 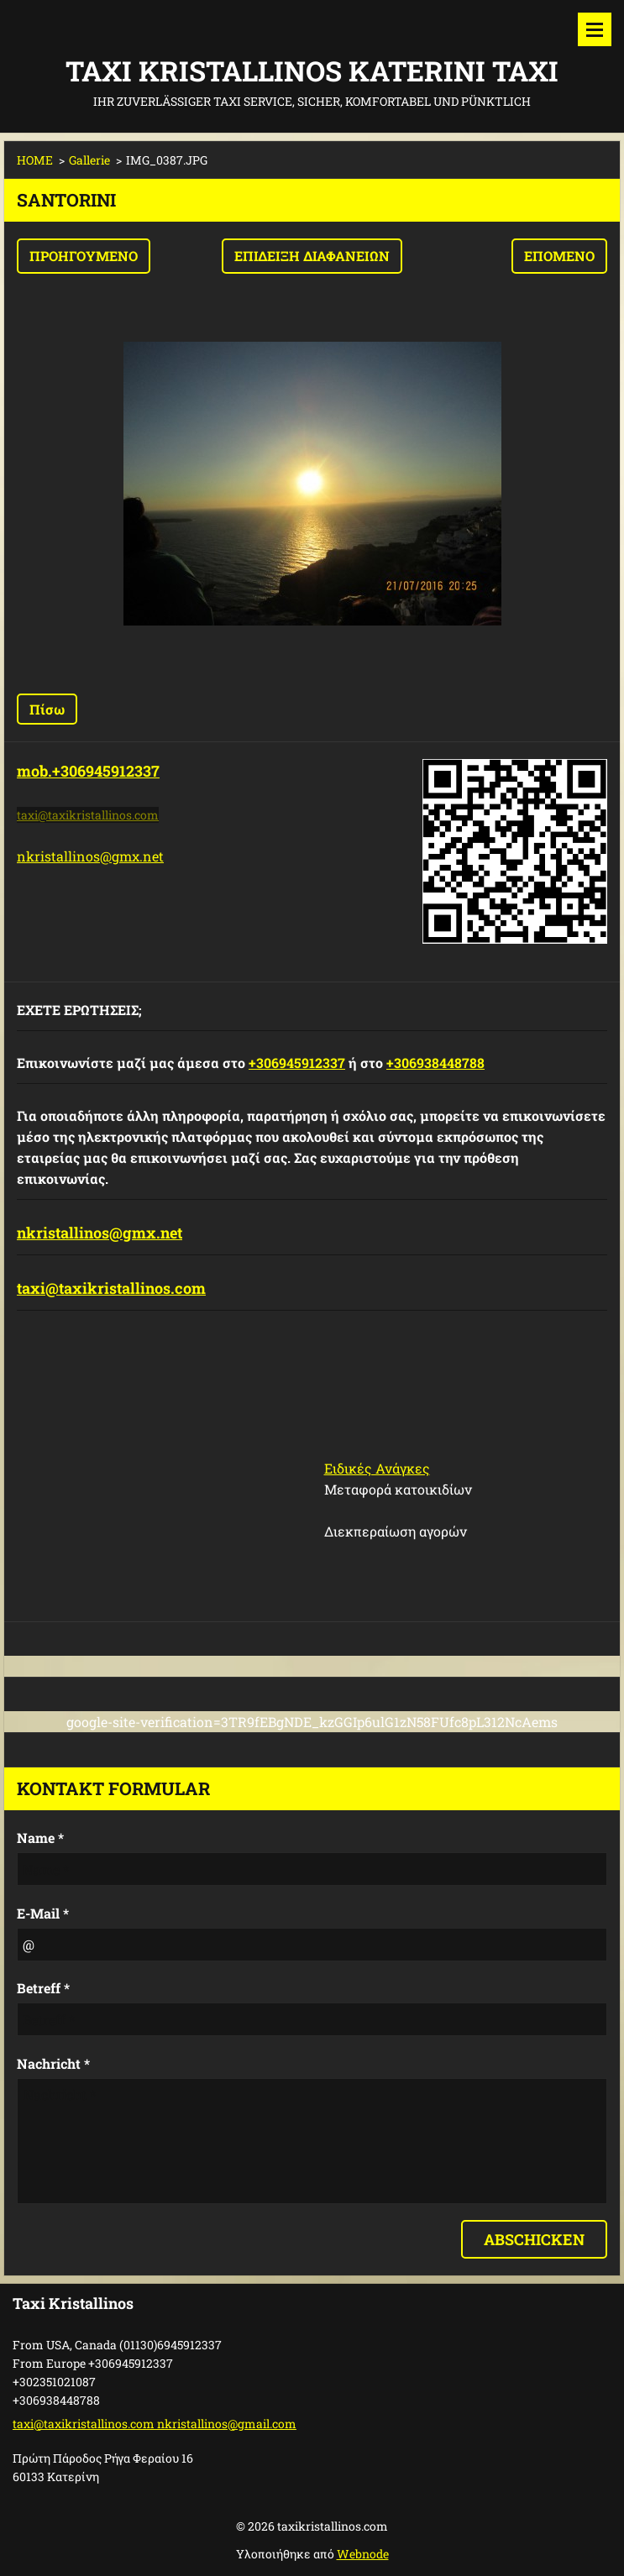 I want to click on taxi@taxikristallinos.com nkristallinos@gmail.com, so click(x=154, y=2424).